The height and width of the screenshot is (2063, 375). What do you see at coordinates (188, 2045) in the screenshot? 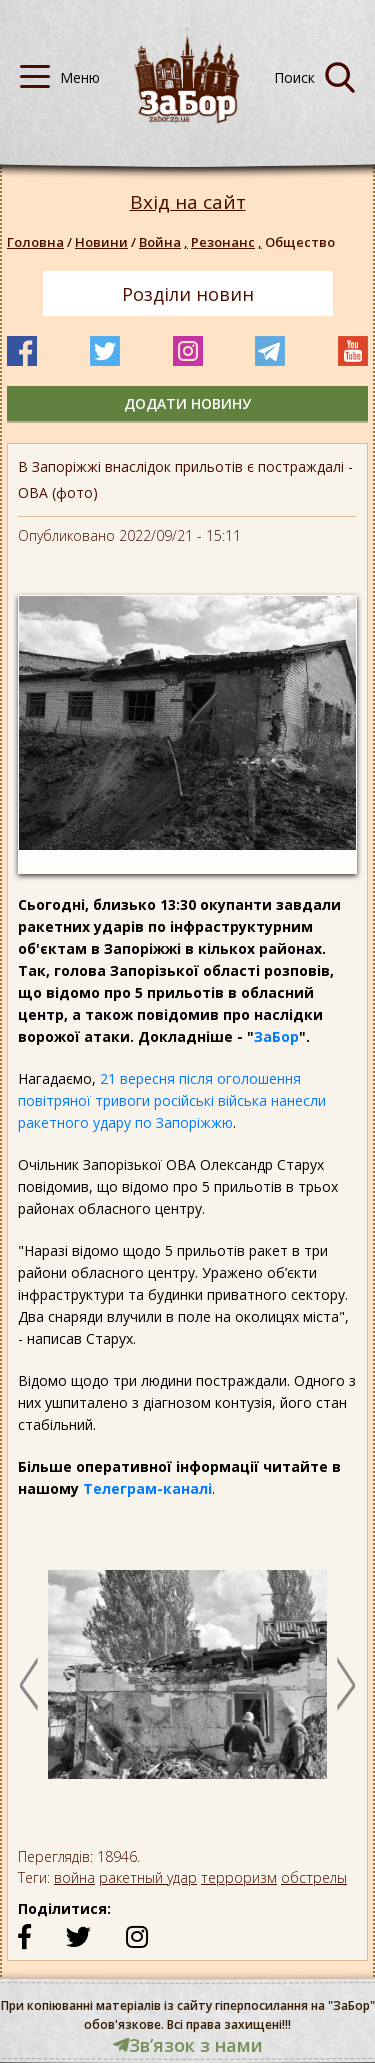
I see `Звʼязок з нами` at bounding box center [188, 2045].